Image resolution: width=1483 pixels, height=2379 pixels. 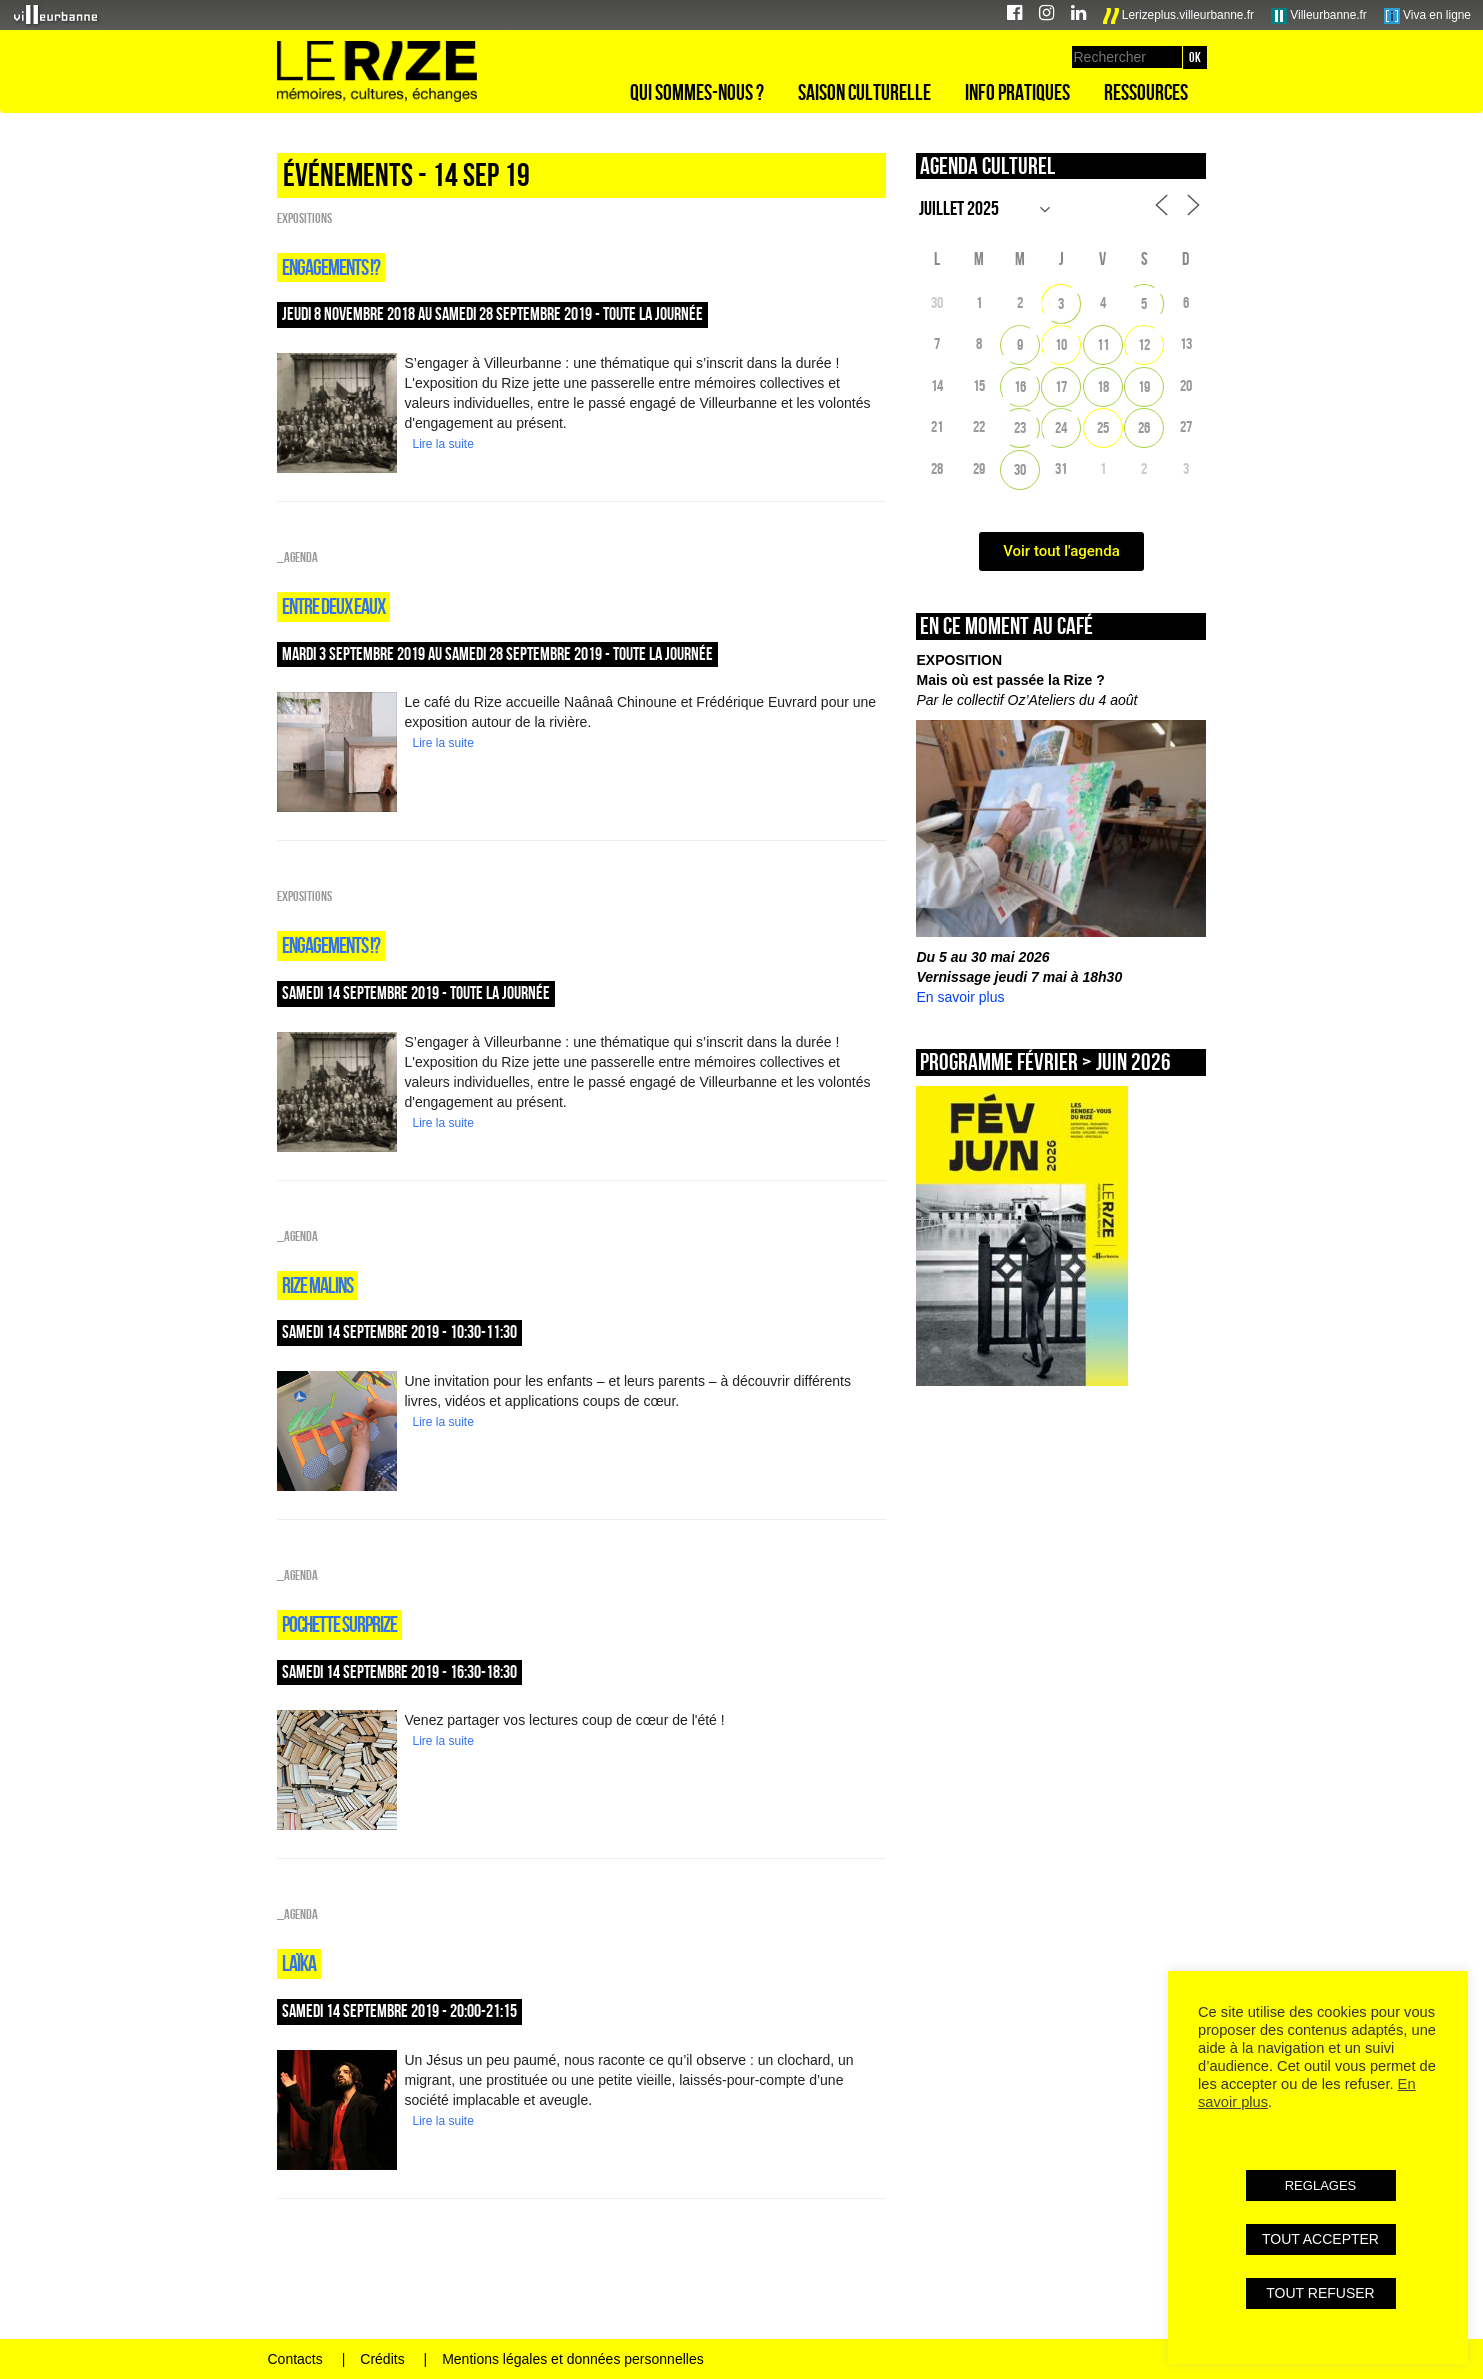 I want to click on 23, so click(x=1020, y=427).